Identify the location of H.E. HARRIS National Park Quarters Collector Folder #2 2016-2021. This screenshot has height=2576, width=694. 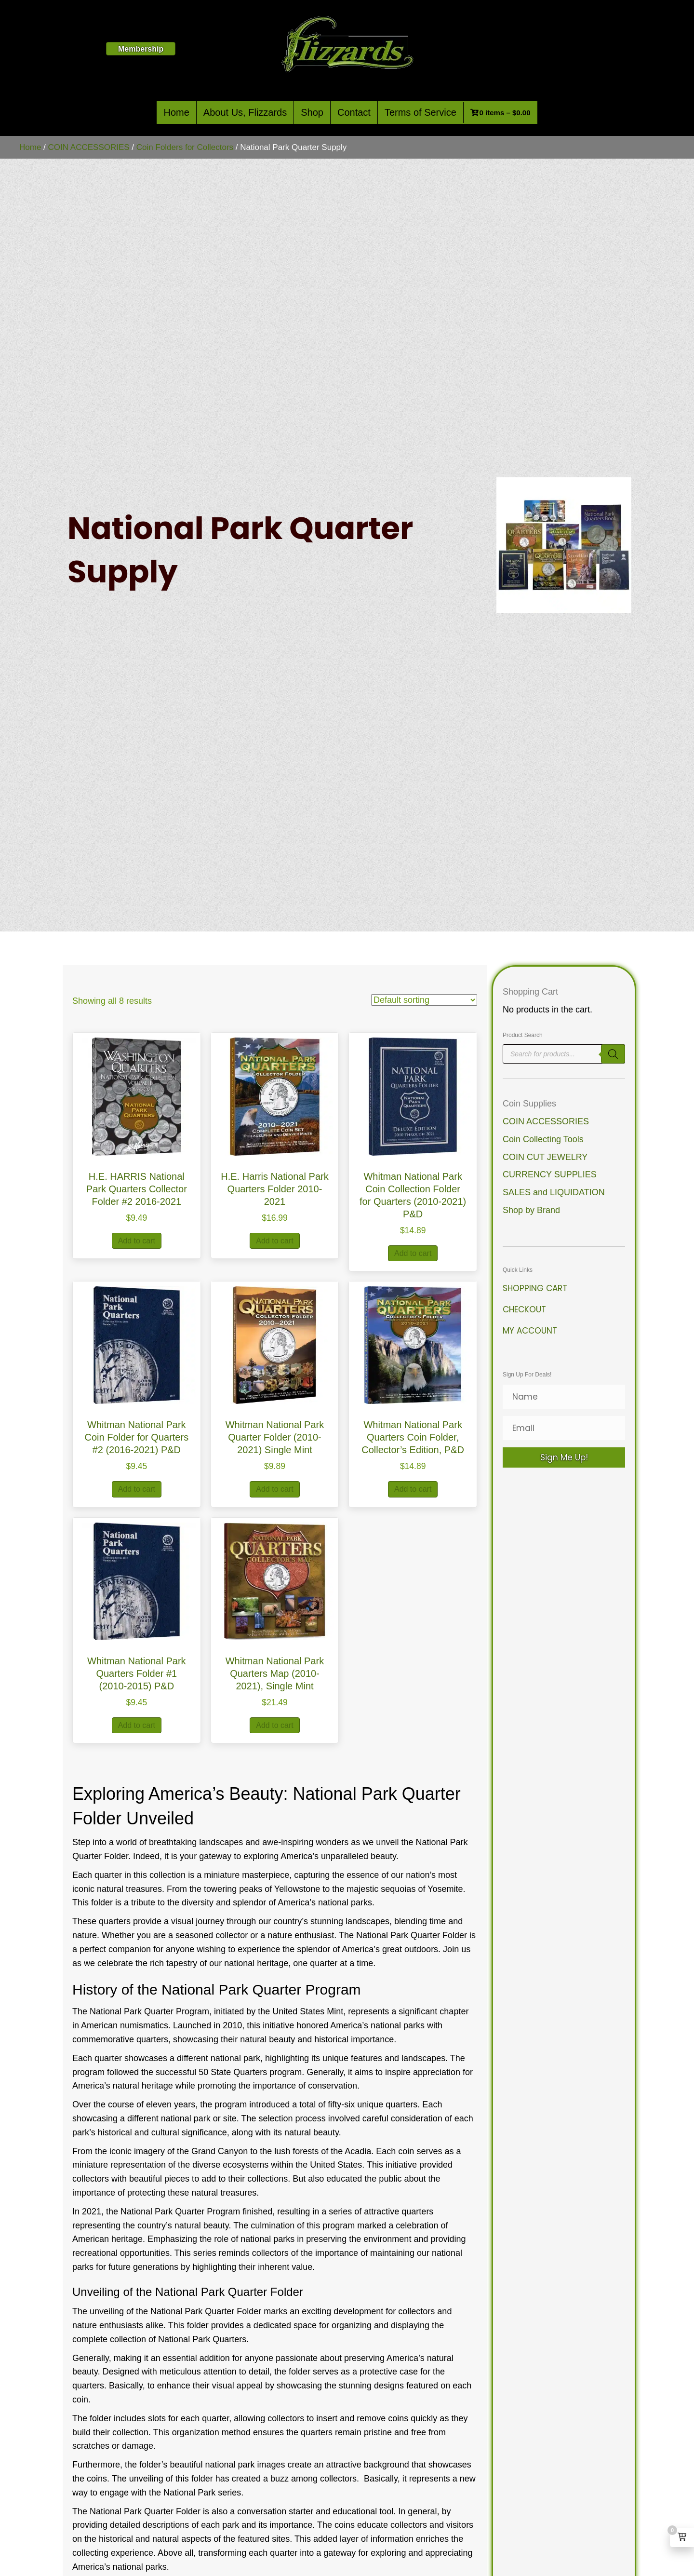
(136, 1189).